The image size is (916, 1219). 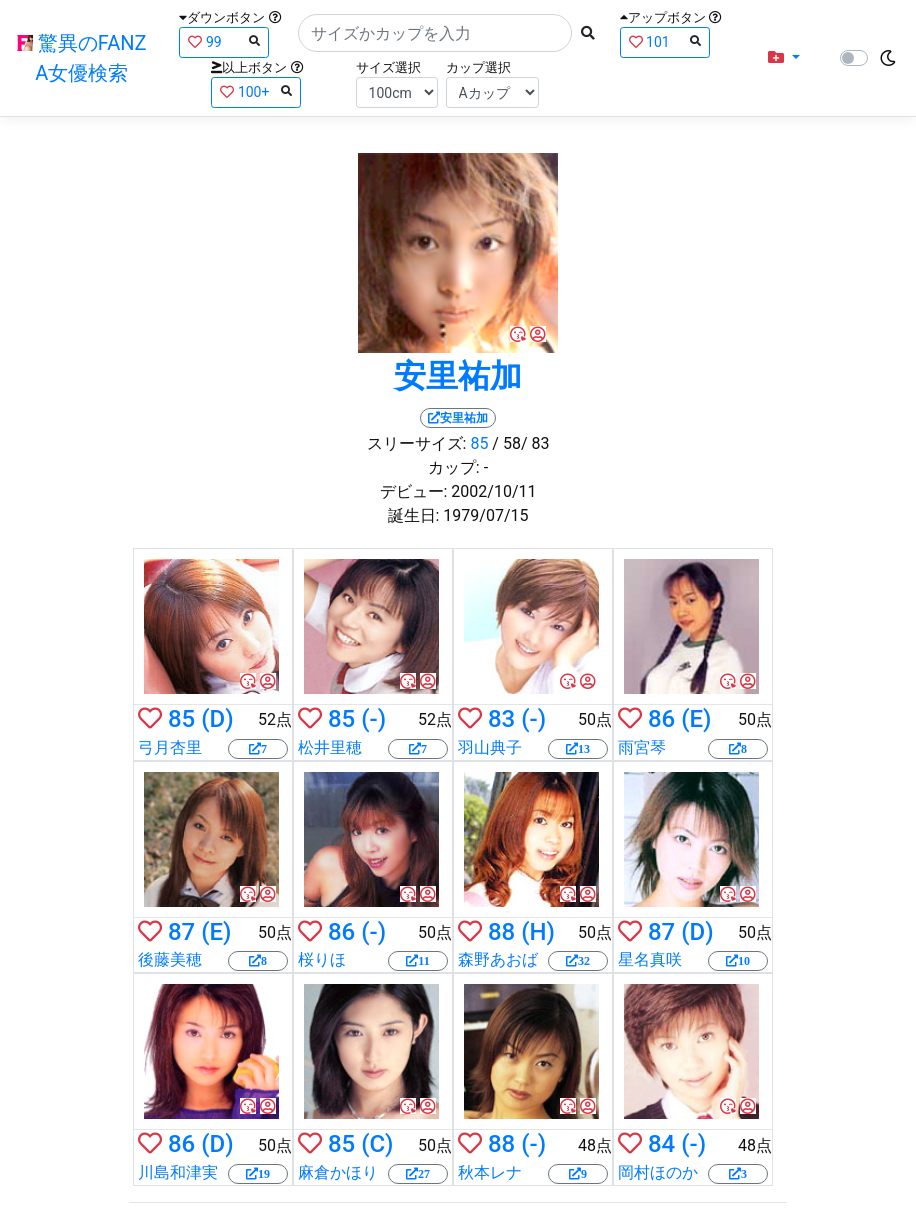 I want to click on 雨宮琴, so click(x=642, y=747).